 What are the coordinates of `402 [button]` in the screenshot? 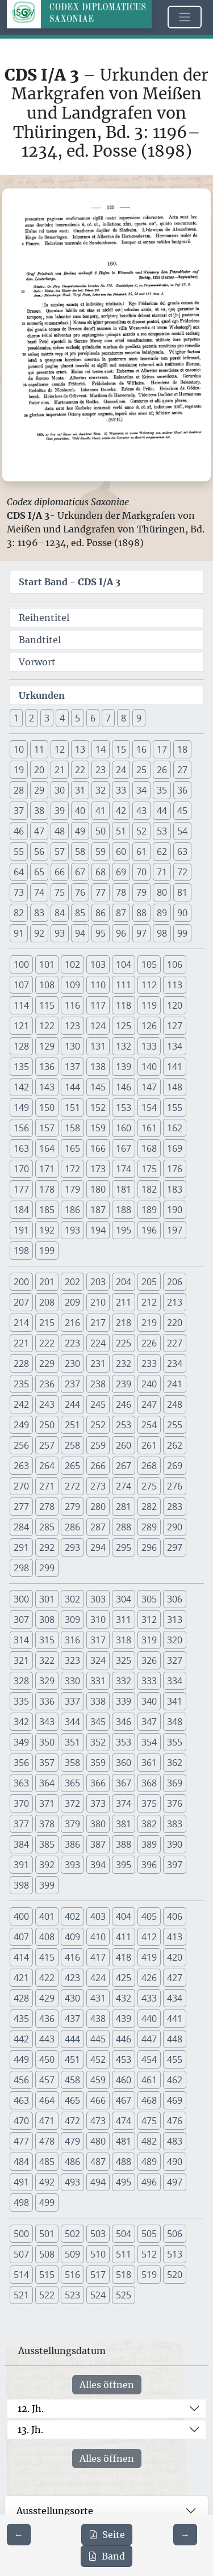 It's located at (72, 1916).